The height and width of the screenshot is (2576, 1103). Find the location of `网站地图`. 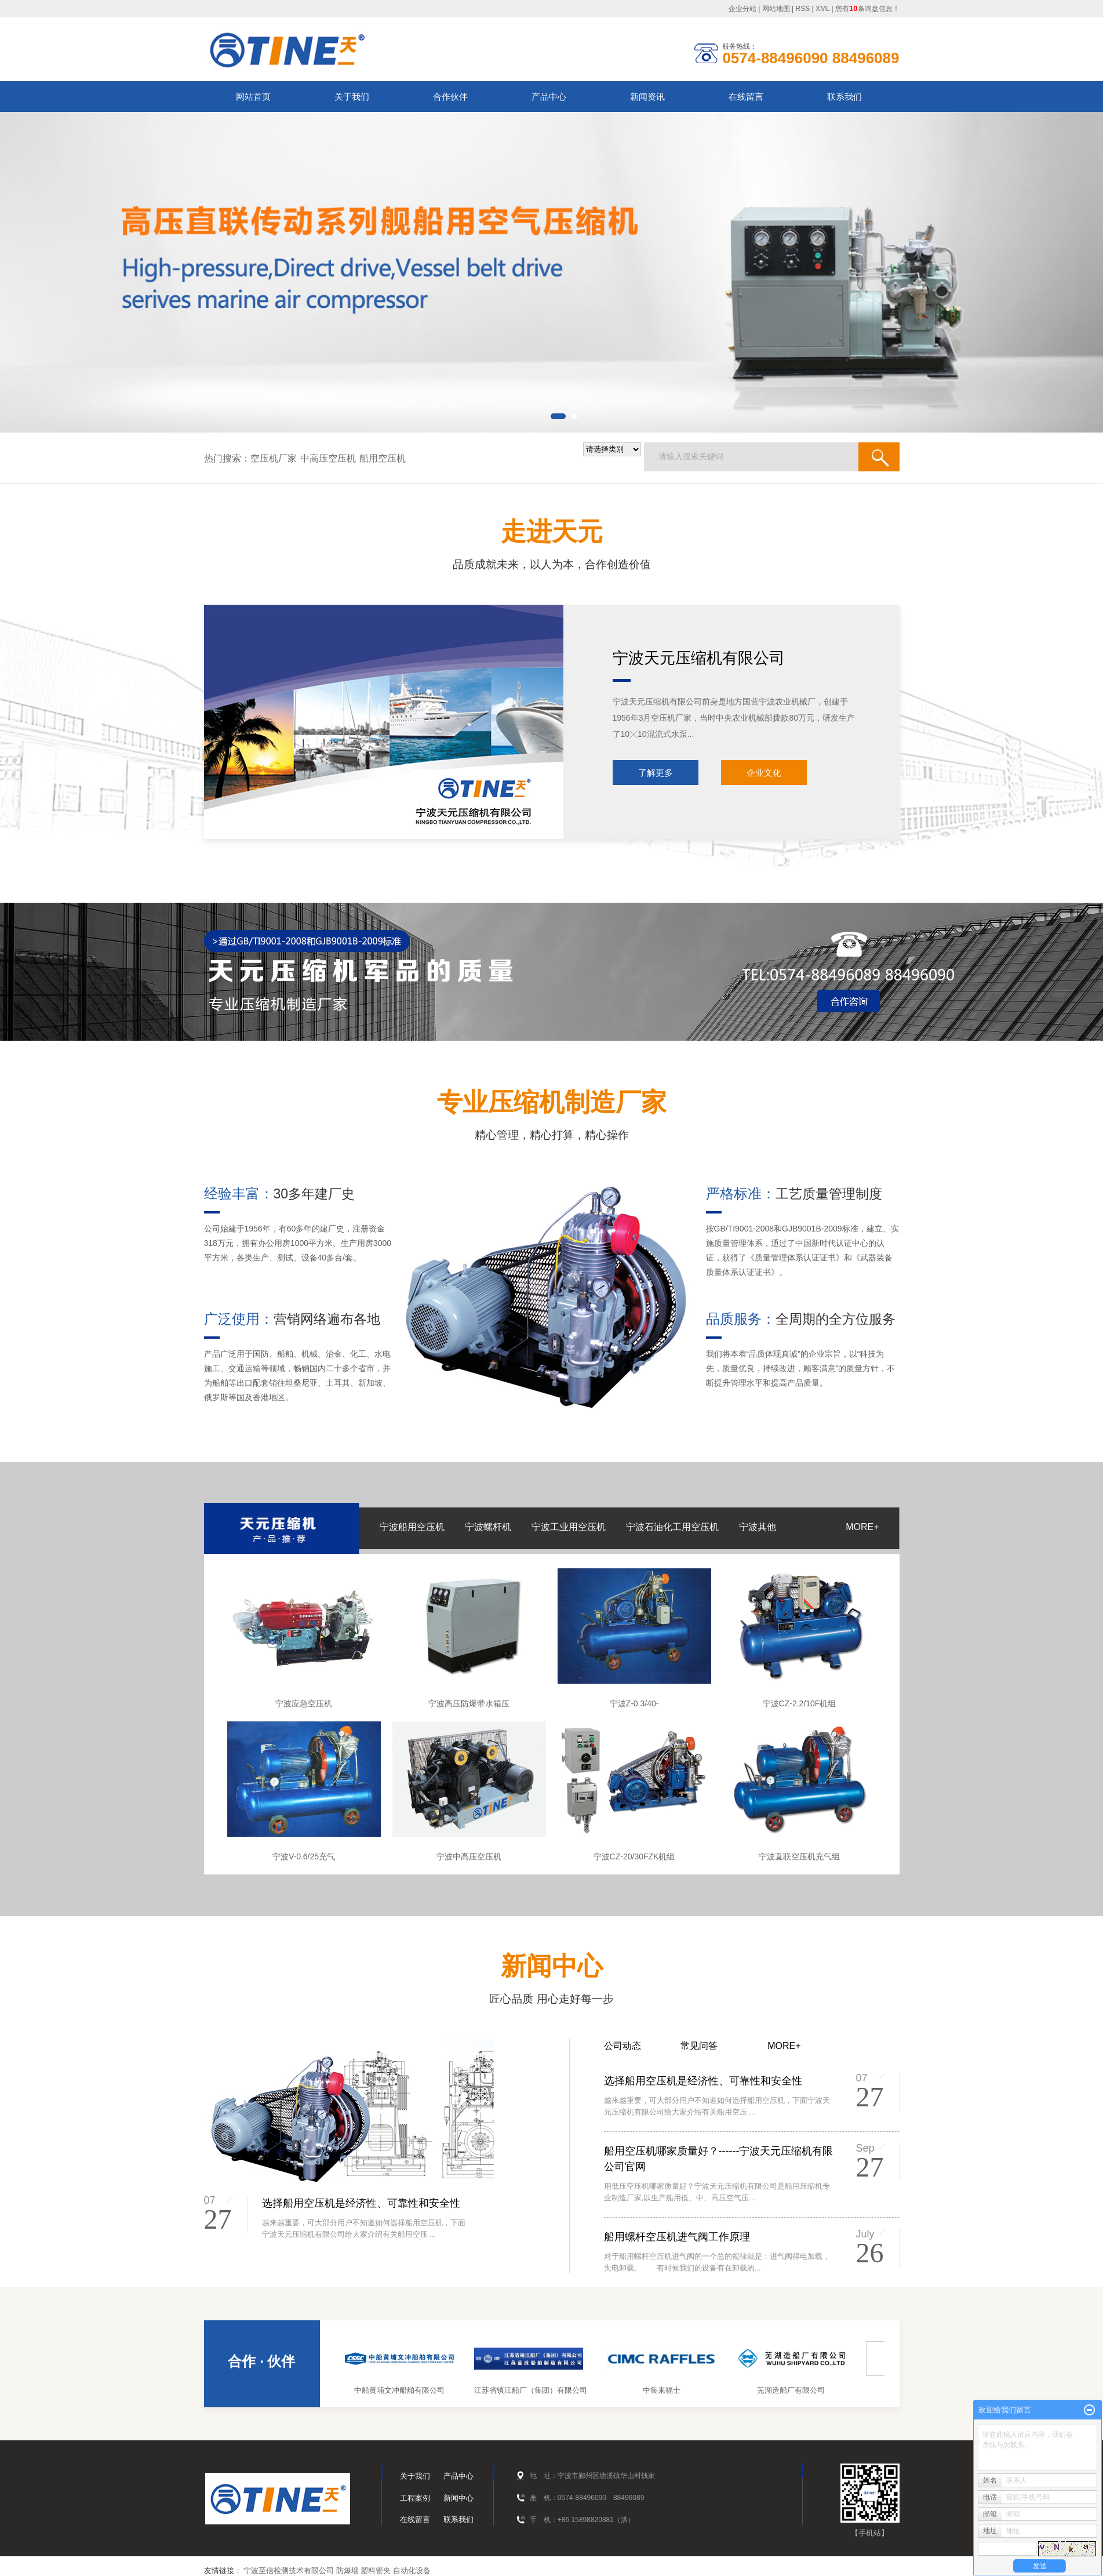

网站地图 is located at coordinates (776, 9).